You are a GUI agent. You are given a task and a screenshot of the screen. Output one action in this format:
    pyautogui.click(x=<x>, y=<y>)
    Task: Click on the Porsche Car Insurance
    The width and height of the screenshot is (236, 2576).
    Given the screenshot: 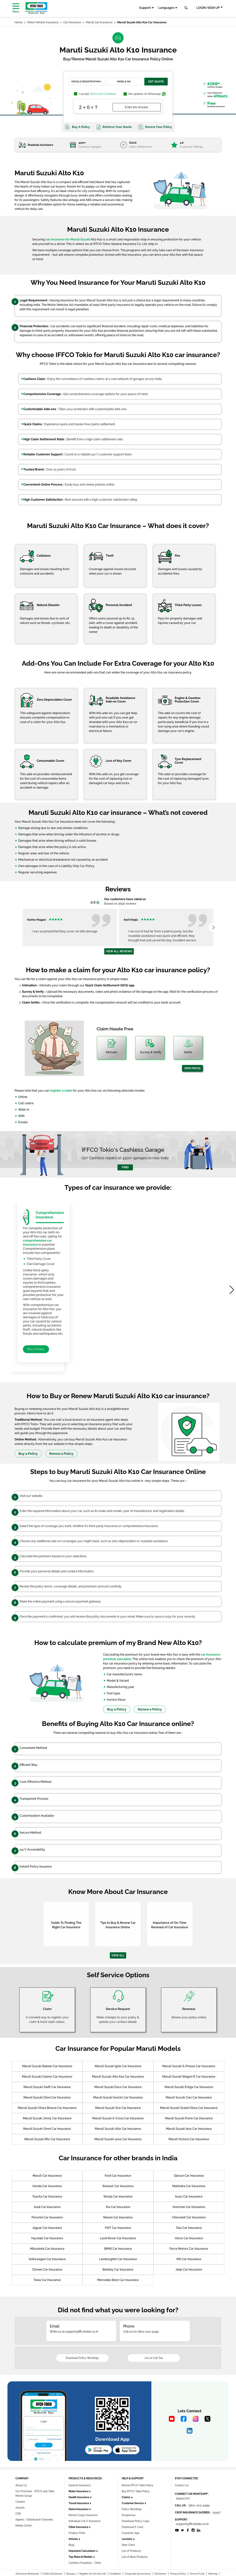 What is the action you would take?
    pyautogui.click(x=47, y=2149)
    